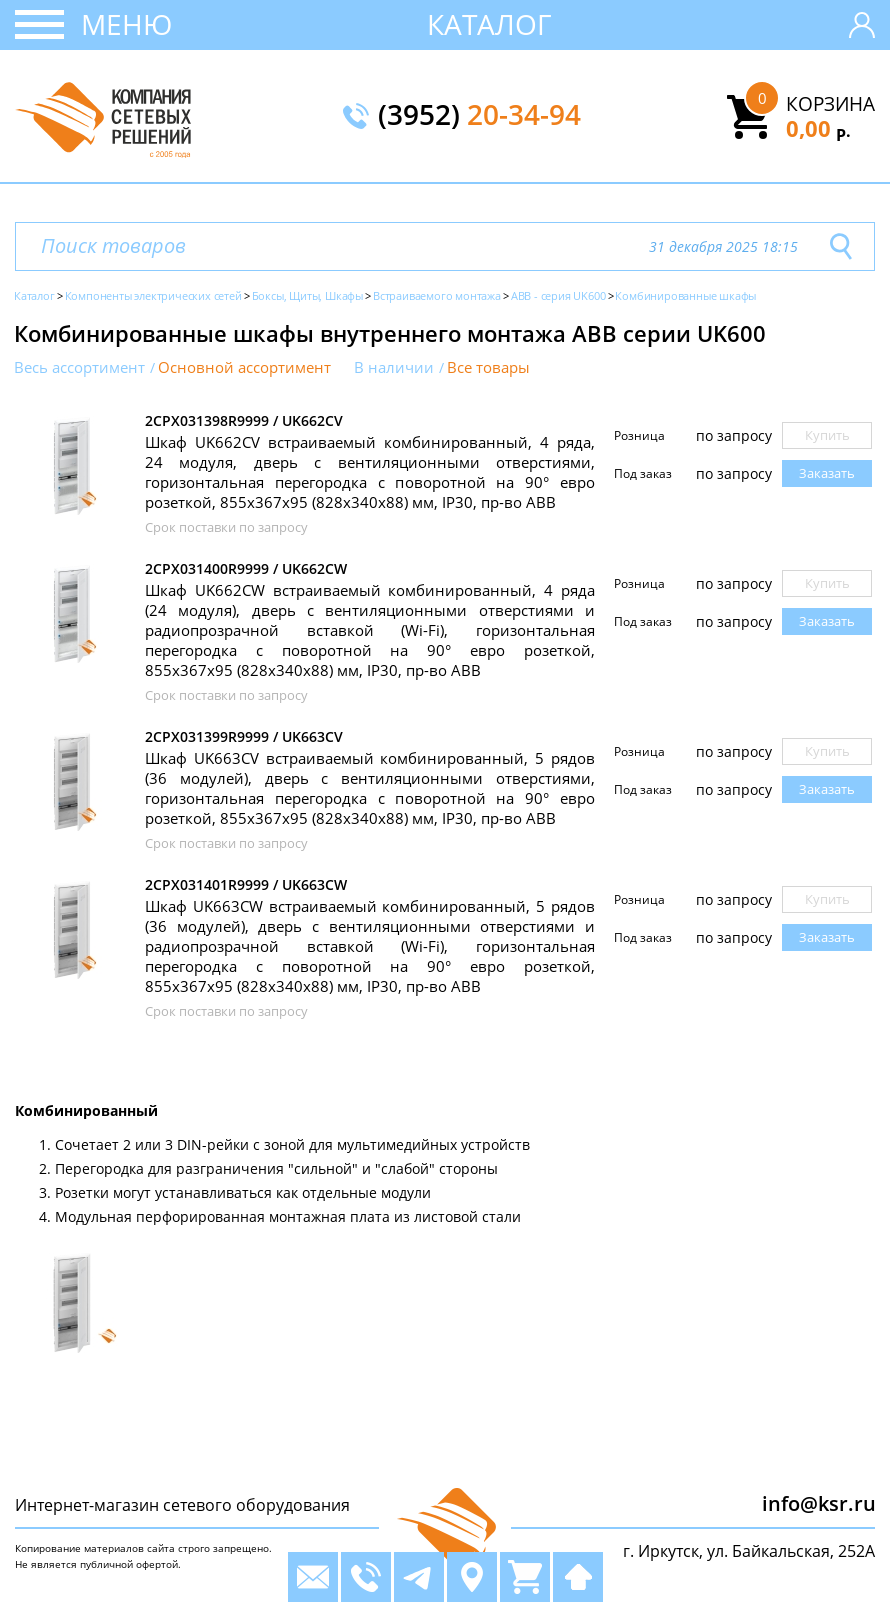 This screenshot has width=890, height=1602. What do you see at coordinates (244, 367) in the screenshot?
I see `Основной ассортимент` at bounding box center [244, 367].